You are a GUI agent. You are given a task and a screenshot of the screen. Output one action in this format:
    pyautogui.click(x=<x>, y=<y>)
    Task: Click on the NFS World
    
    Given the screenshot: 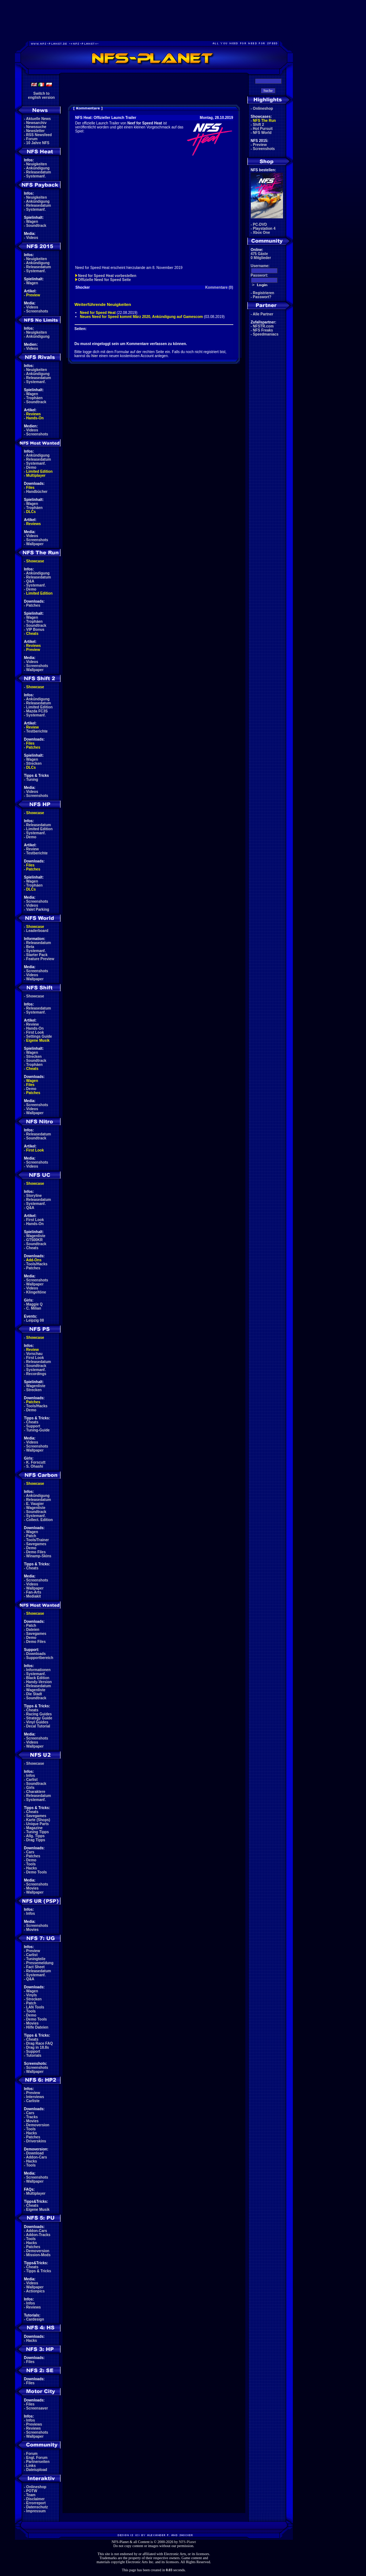 What is the action you would take?
    pyautogui.click(x=262, y=133)
    